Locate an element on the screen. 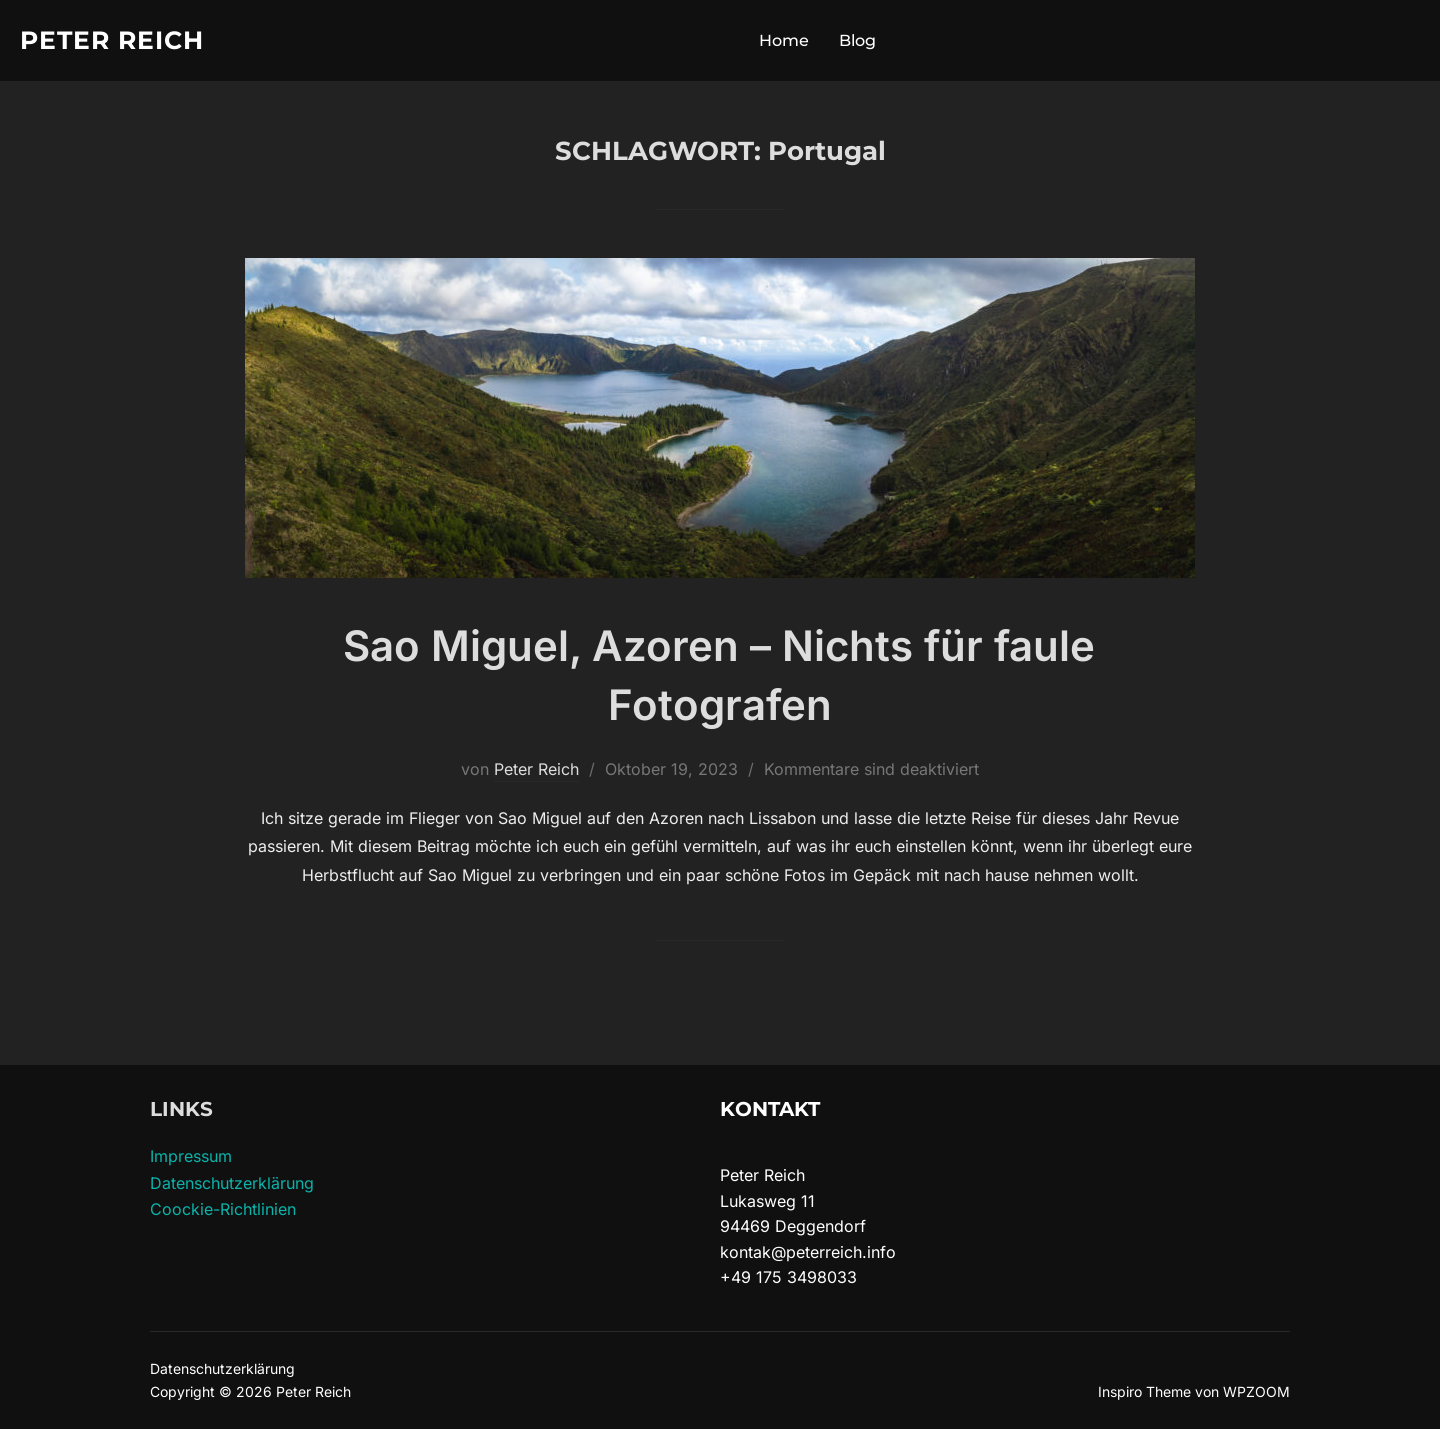 Image resolution: width=1440 pixels, height=1429 pixels. Peter Reich is located at coordinates (112, 40).